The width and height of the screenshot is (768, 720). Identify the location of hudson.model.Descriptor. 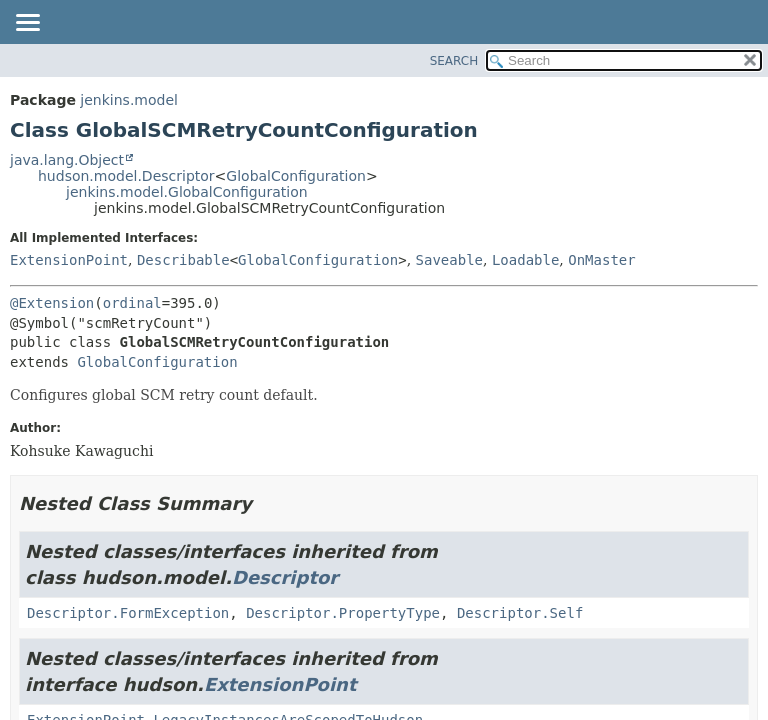
(126, 176).